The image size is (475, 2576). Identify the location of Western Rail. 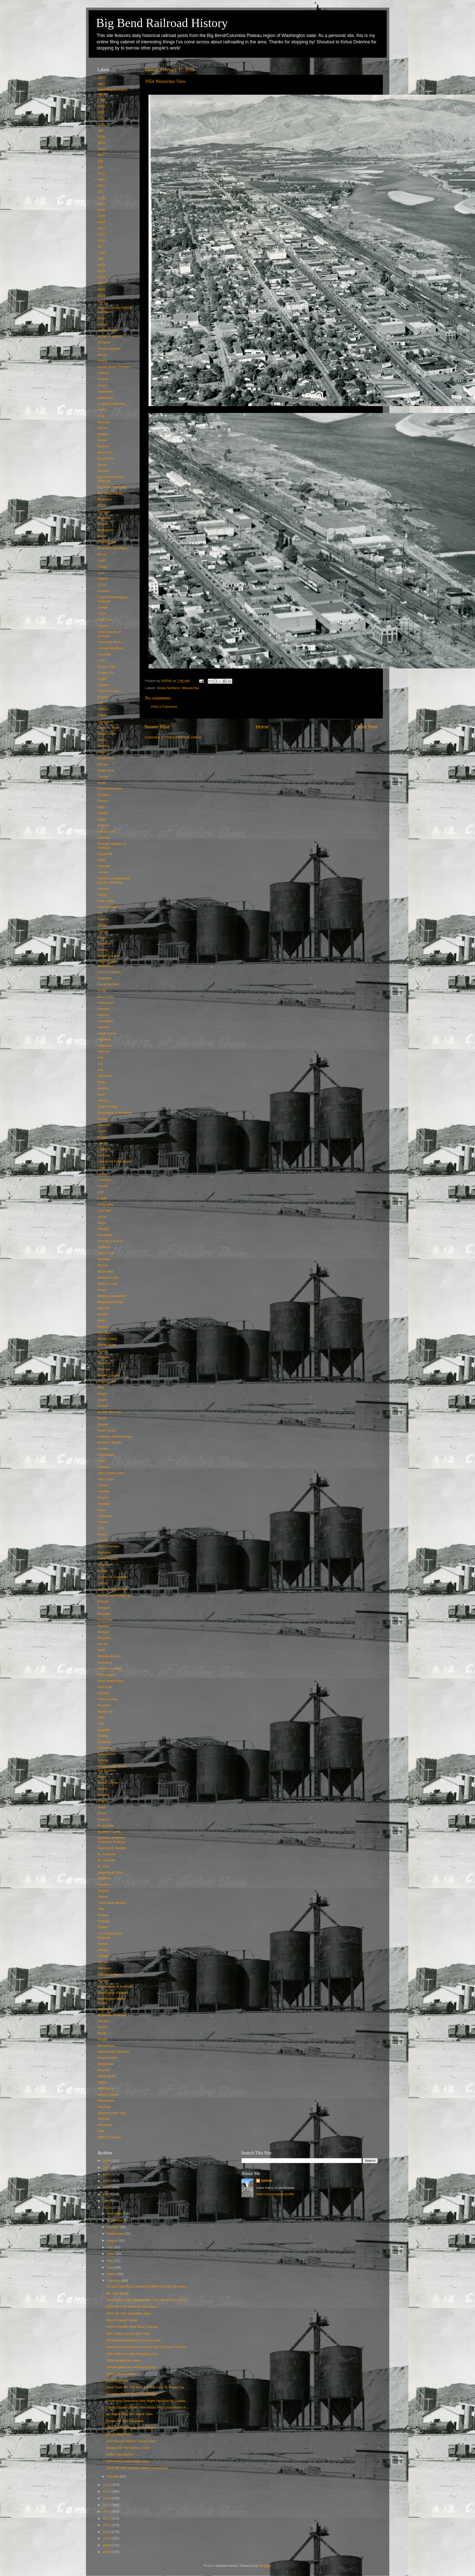
(107, 2058).